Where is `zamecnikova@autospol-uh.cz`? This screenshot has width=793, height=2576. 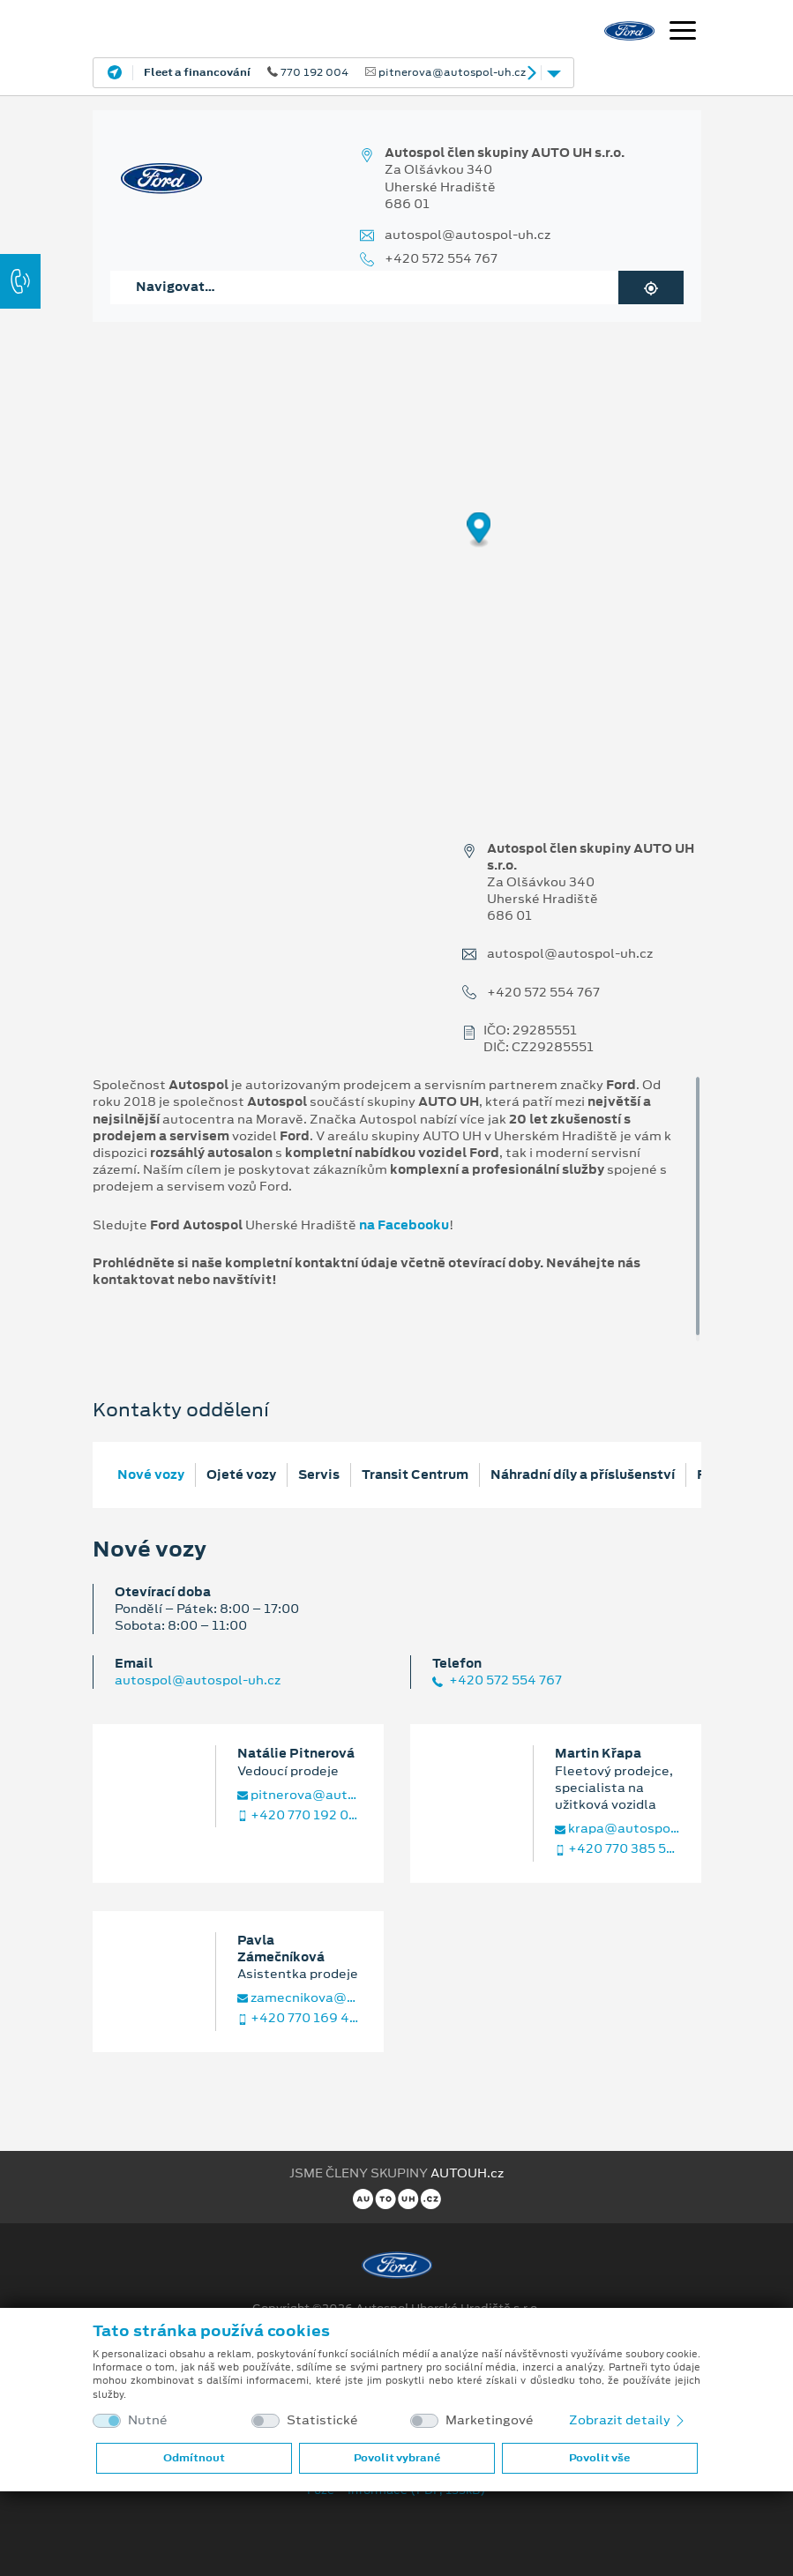
zamecnikova@autospol-uh.cz is located at coordinates (300, 1998).